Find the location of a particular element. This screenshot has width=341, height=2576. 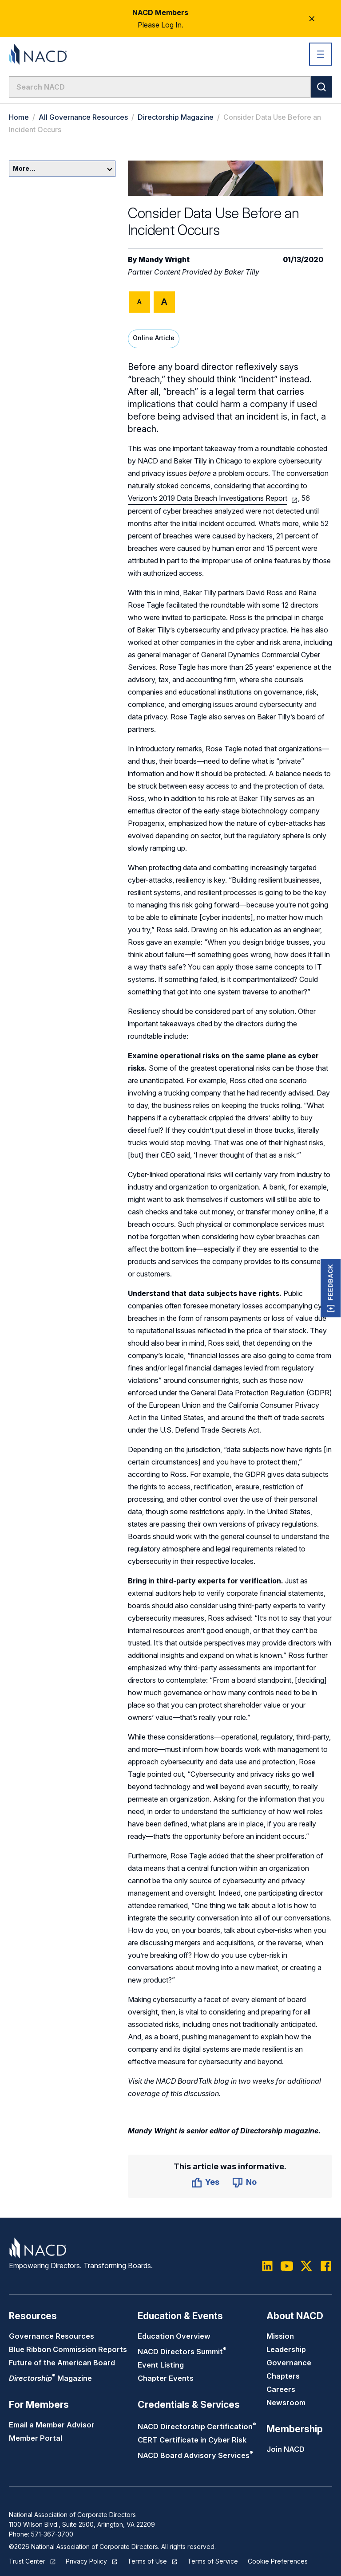

Chapter Events is located at coordinates (166, 2378).